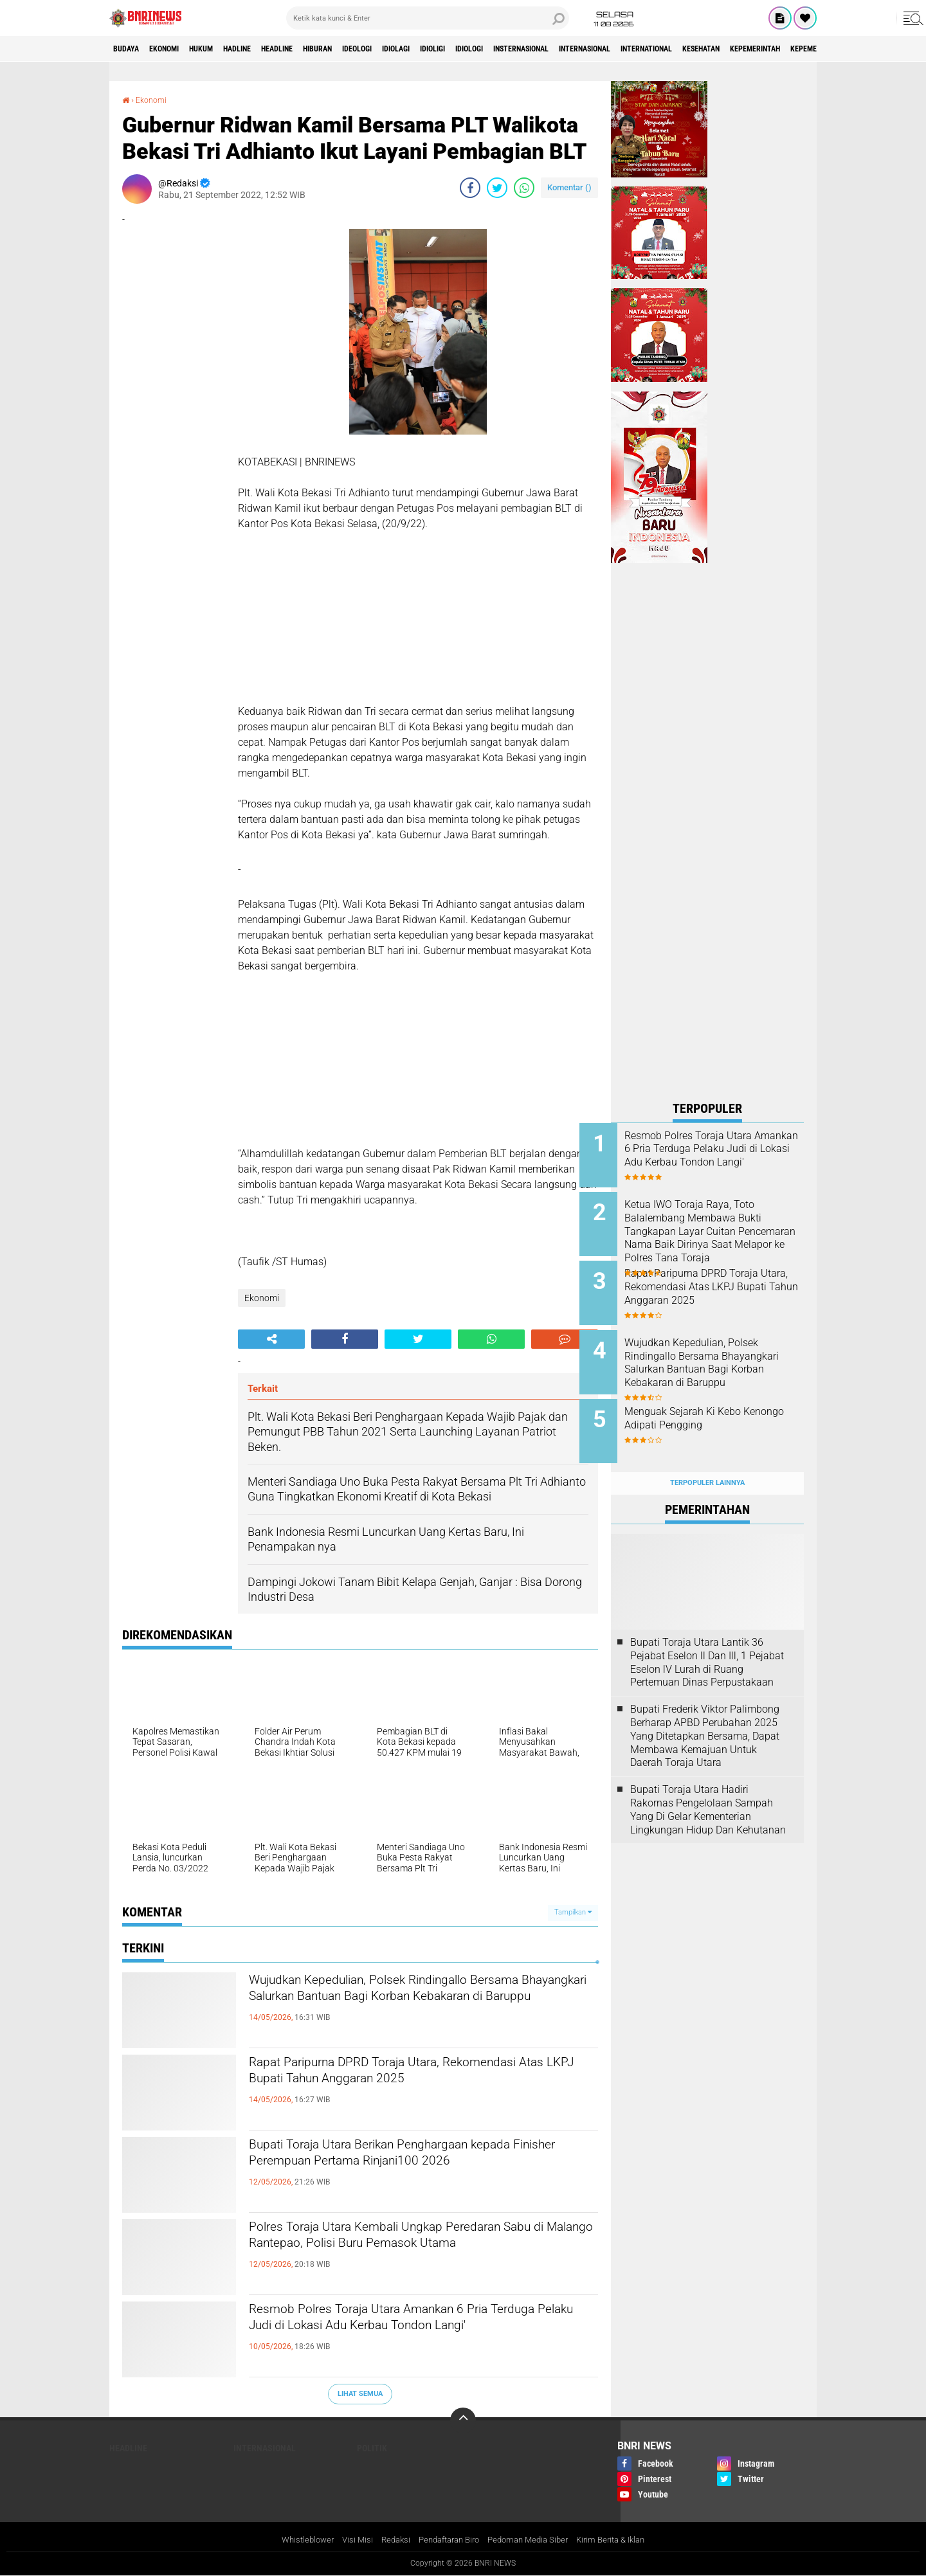 Image resolution: width=926 pixels, height=2576 pixels. I want to click on Visi Misi, so click(348, 2540).